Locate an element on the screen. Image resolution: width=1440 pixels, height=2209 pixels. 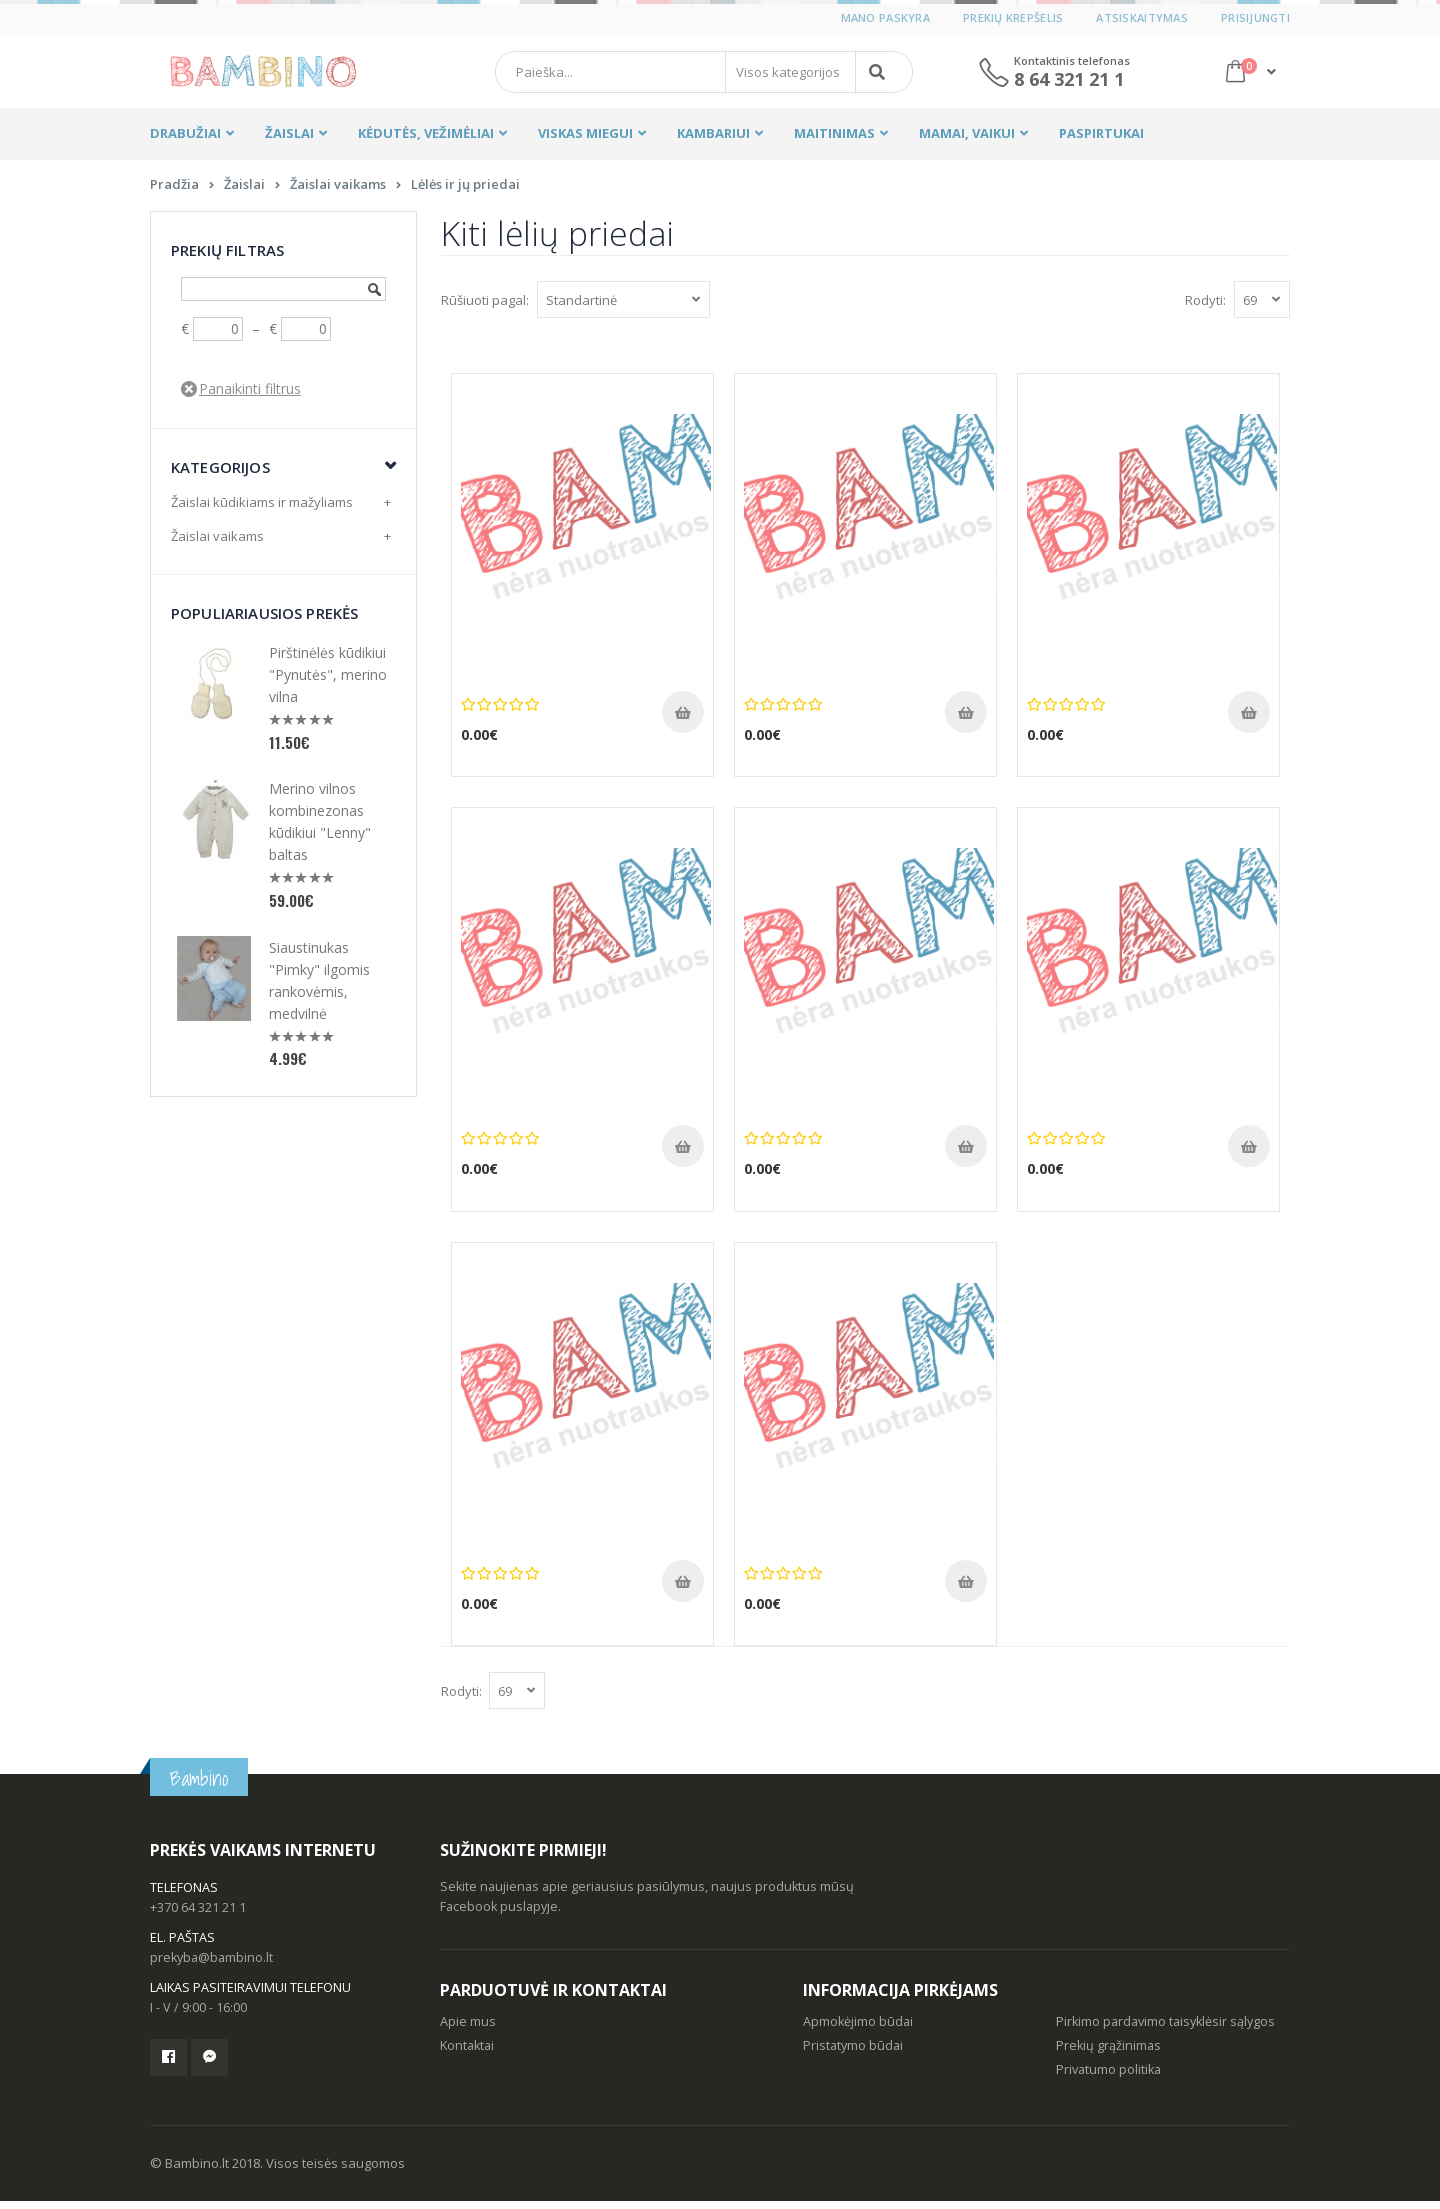
Lėlės ir jų priedai is located at coordinates (465, 192).